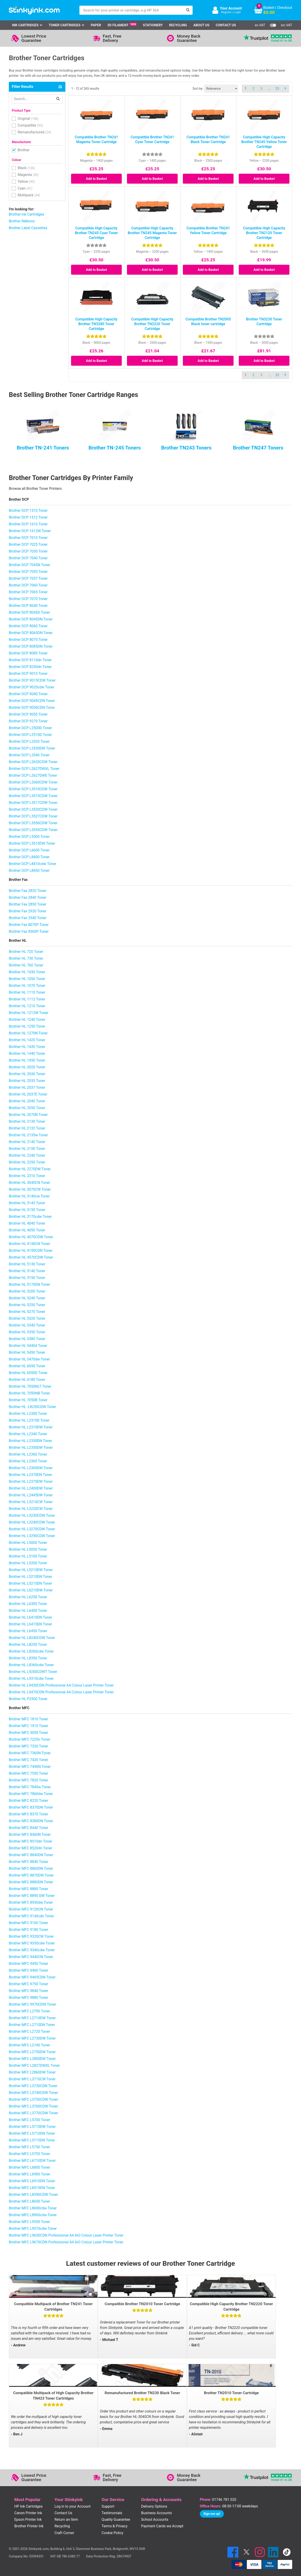 This screenshot has width=301, height=2576. What do you see at coordinates (33, 782) in the screenshot?
I see `Brother DCP L2660CDW Toner` at bounding box center [33, 782].